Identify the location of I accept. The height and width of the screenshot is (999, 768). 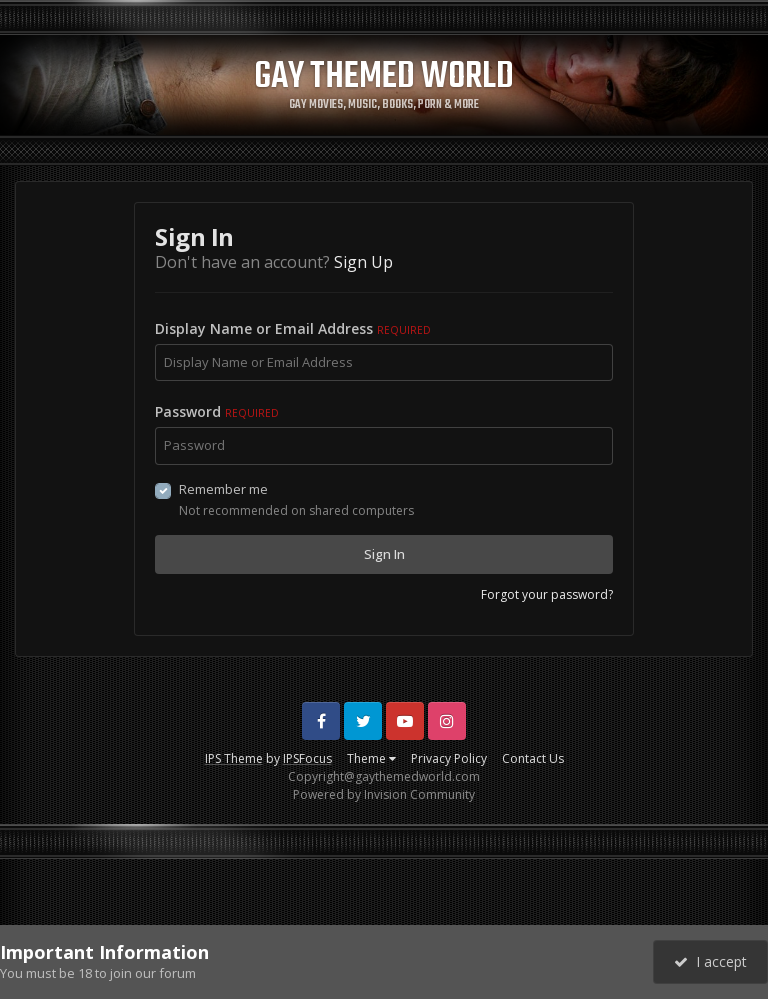
(710, 961).